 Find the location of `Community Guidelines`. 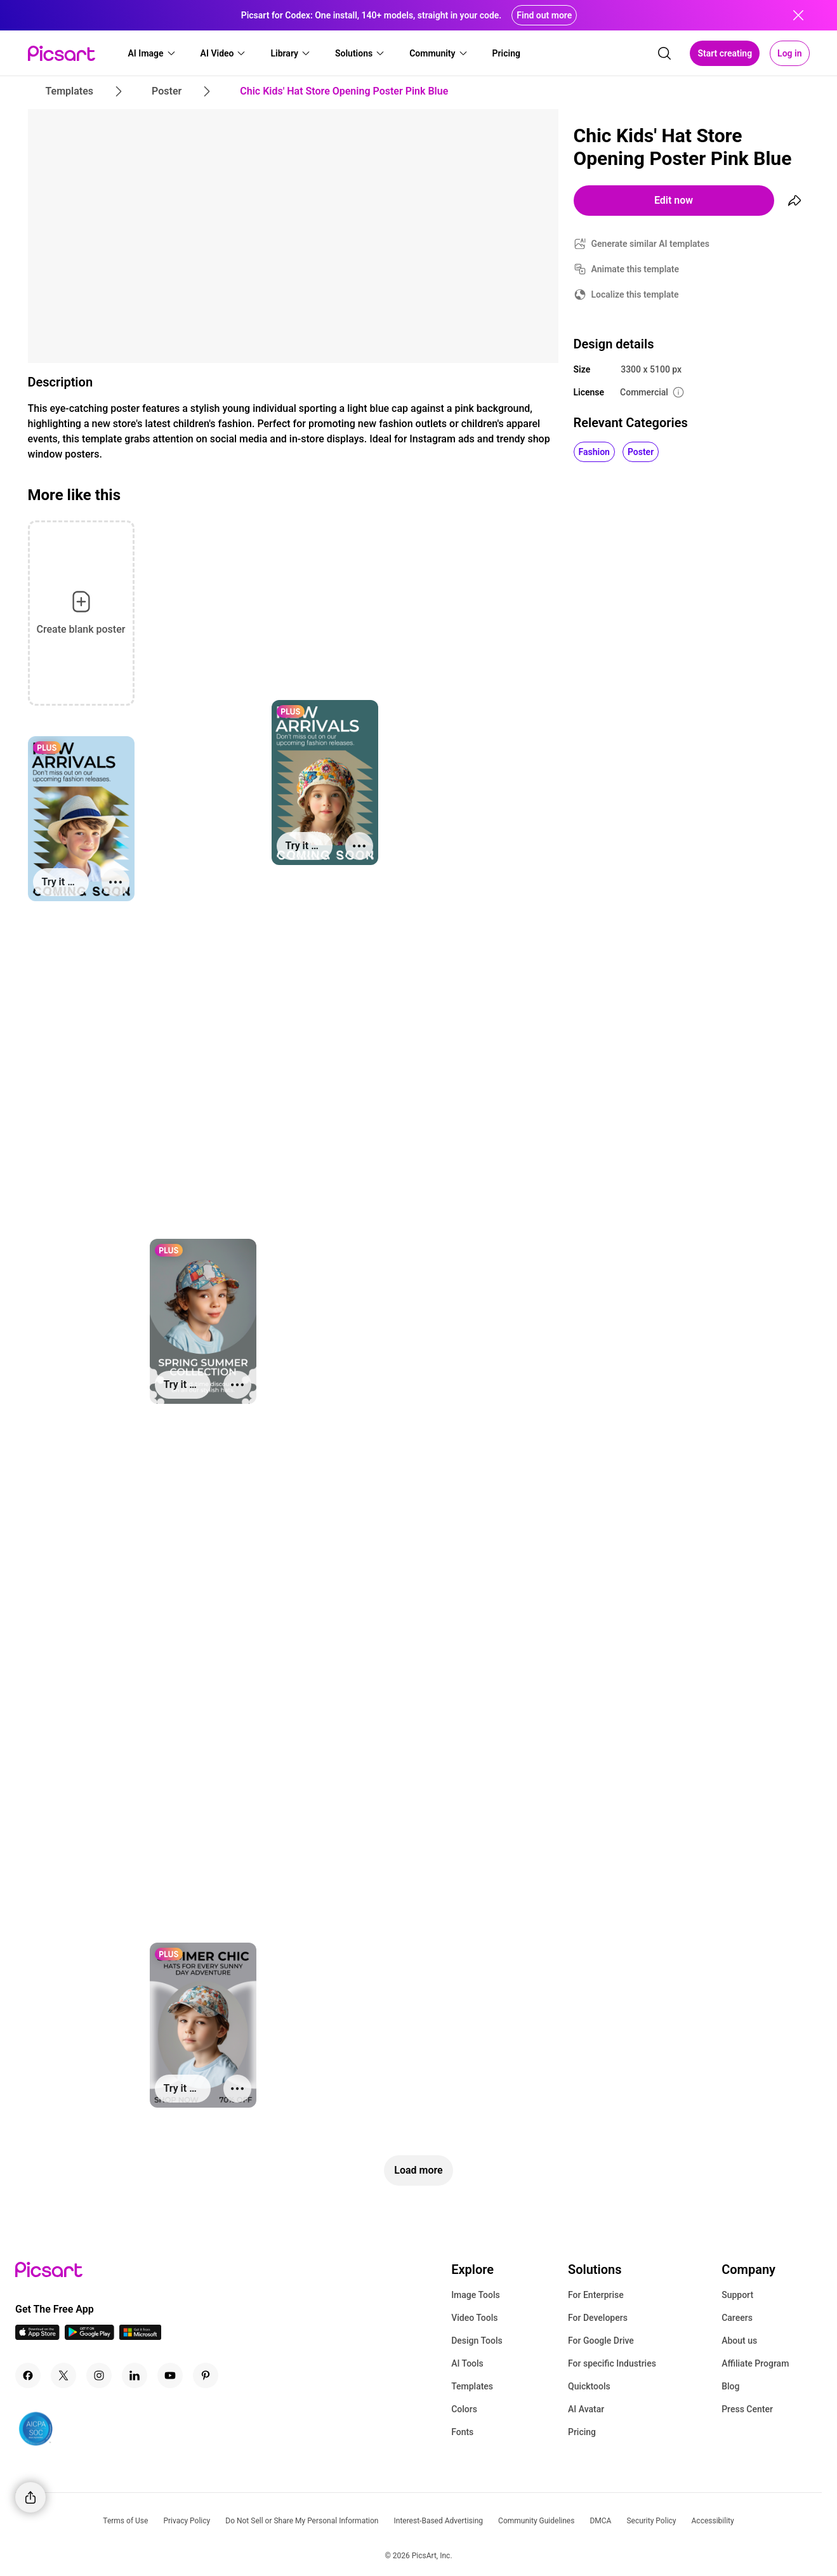

Community Guidelines is located at coordinates (536, 2520).